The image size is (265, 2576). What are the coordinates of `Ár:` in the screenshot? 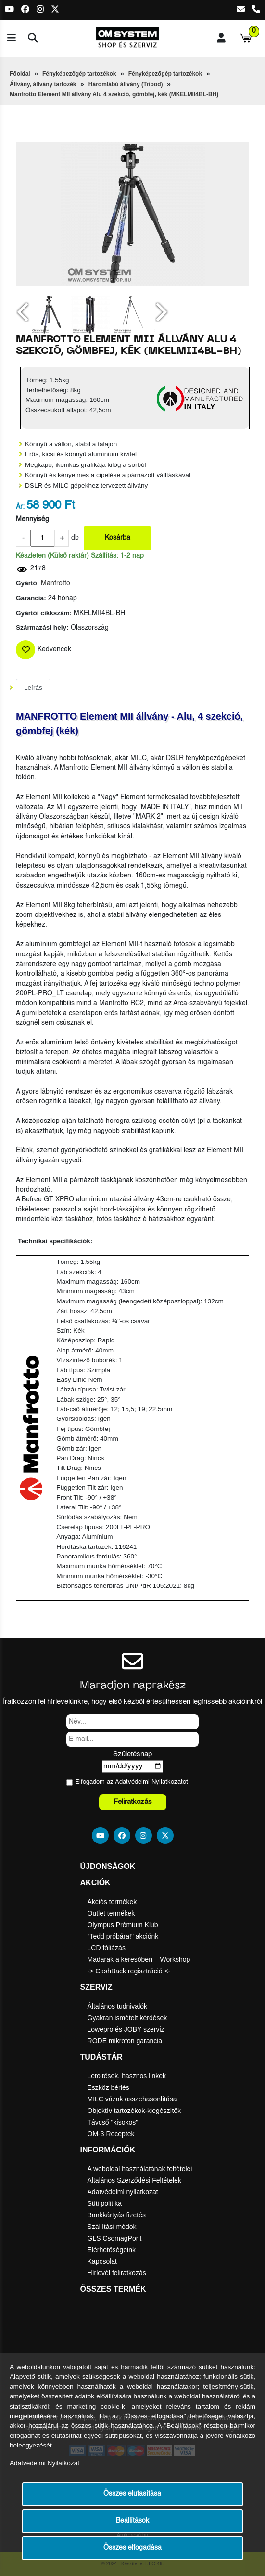 It's located at (20, 507).